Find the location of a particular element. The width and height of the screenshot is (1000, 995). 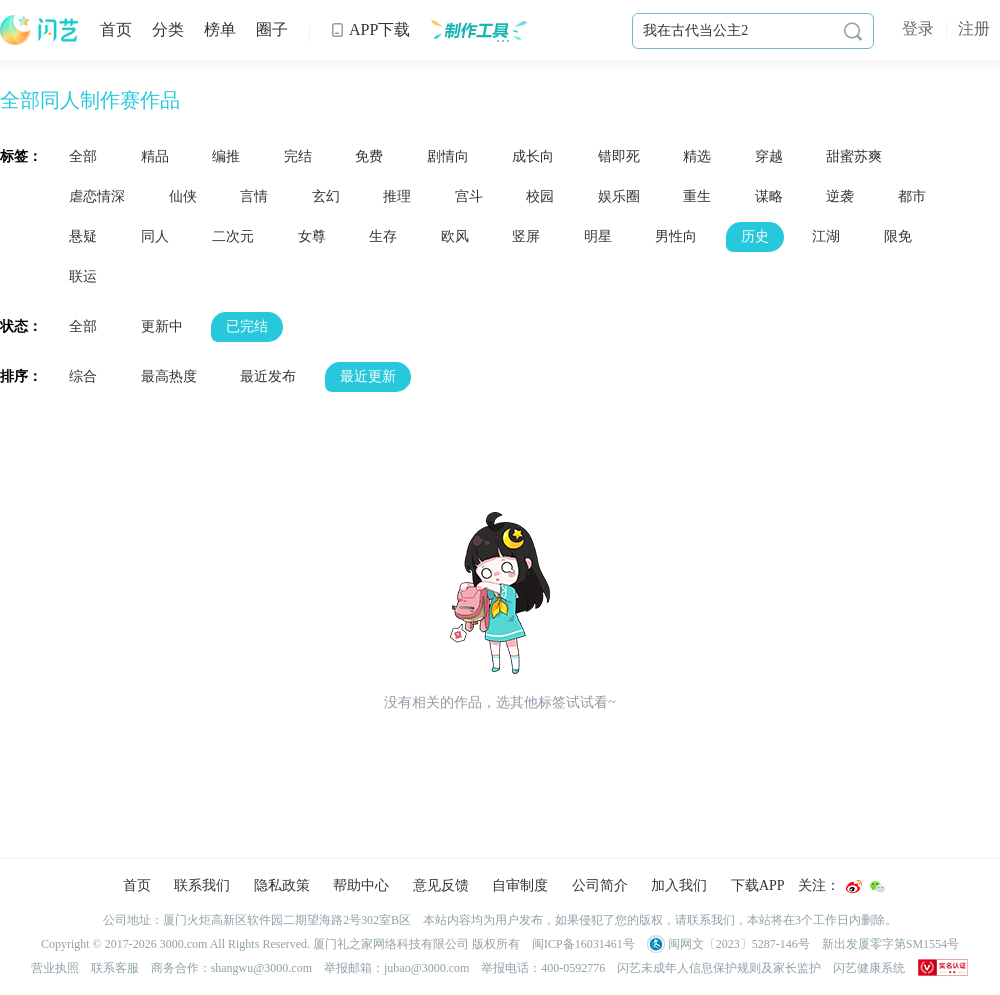

甜蜜苏爽 is located at coordinates (854, 156).